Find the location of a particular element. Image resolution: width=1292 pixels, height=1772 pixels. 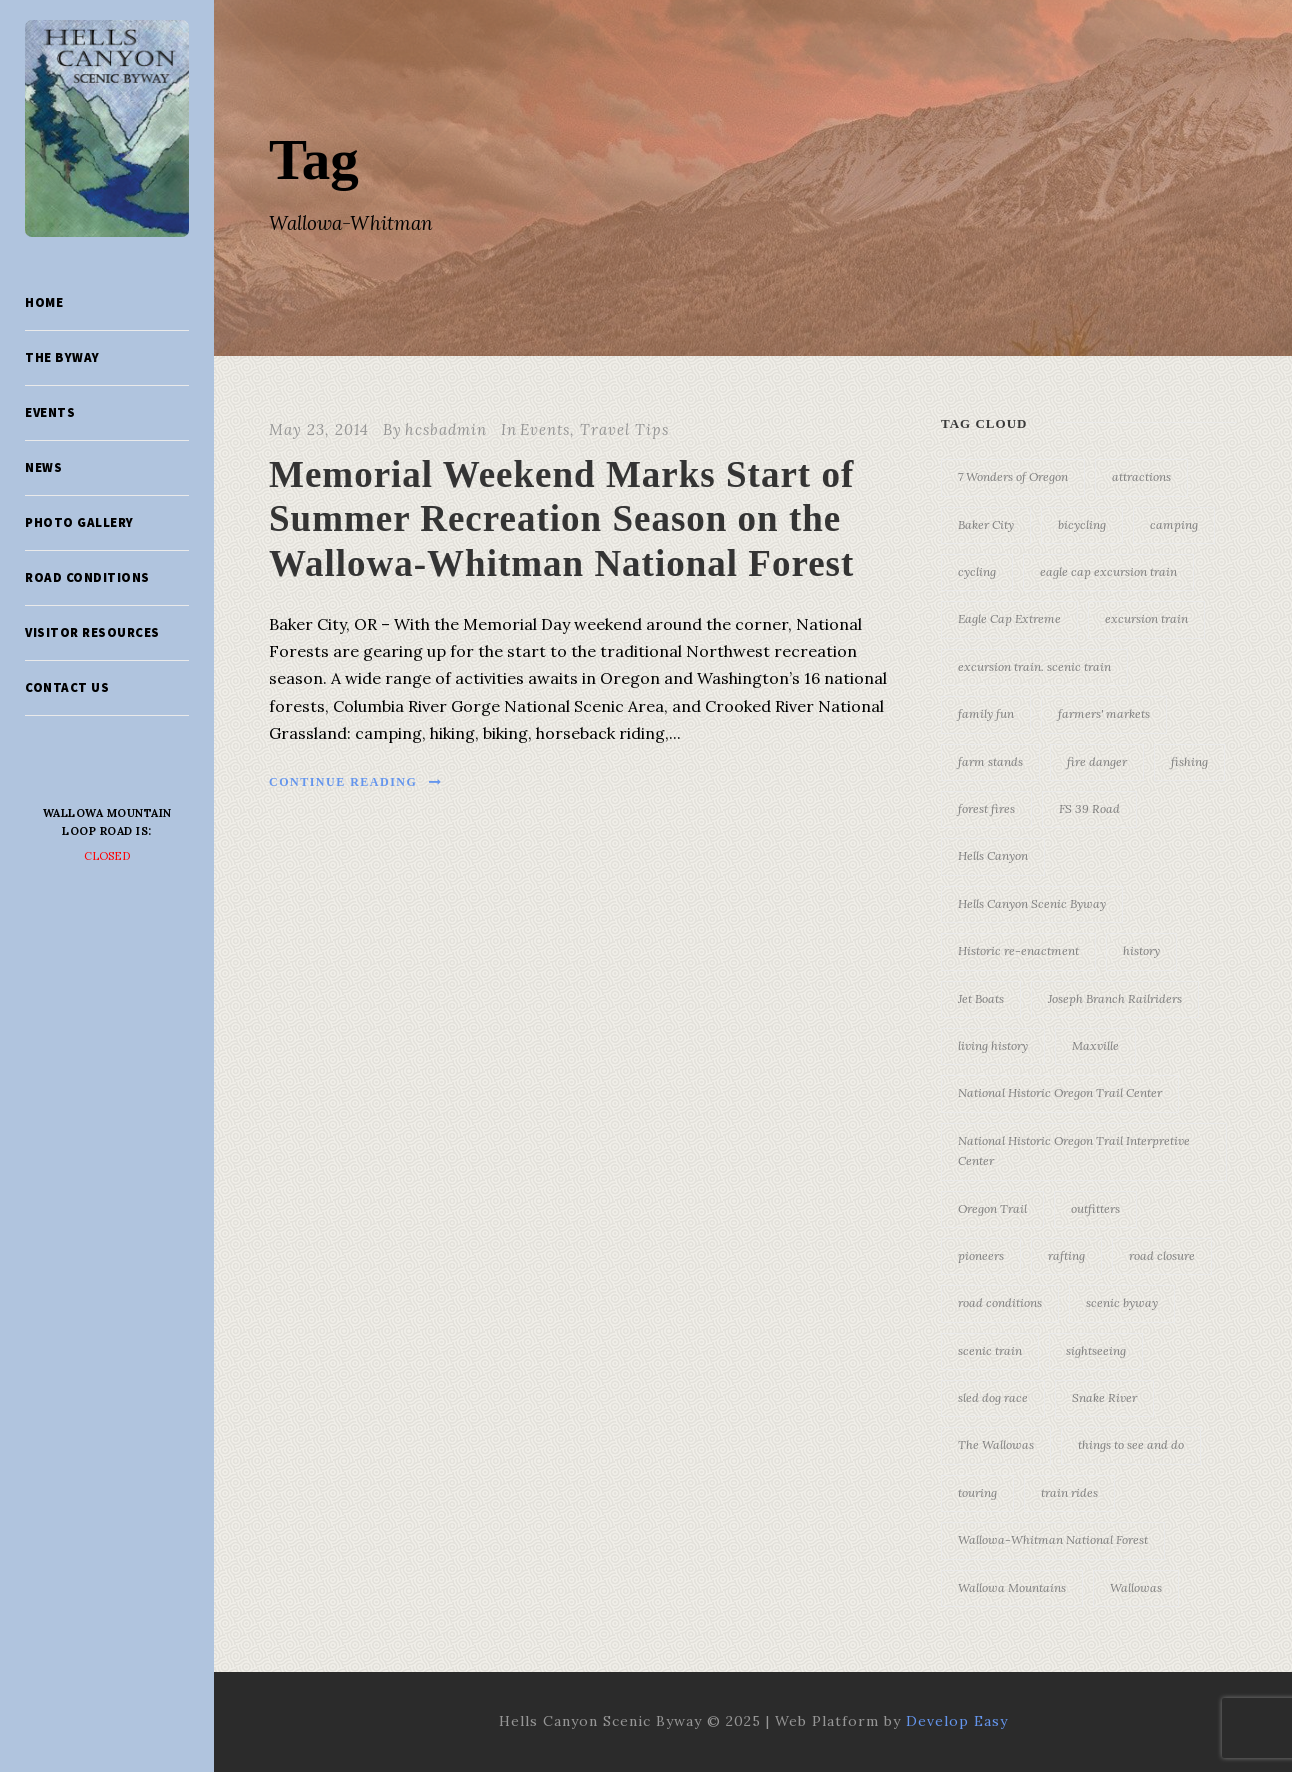

News is located at coordinates (43, 467).